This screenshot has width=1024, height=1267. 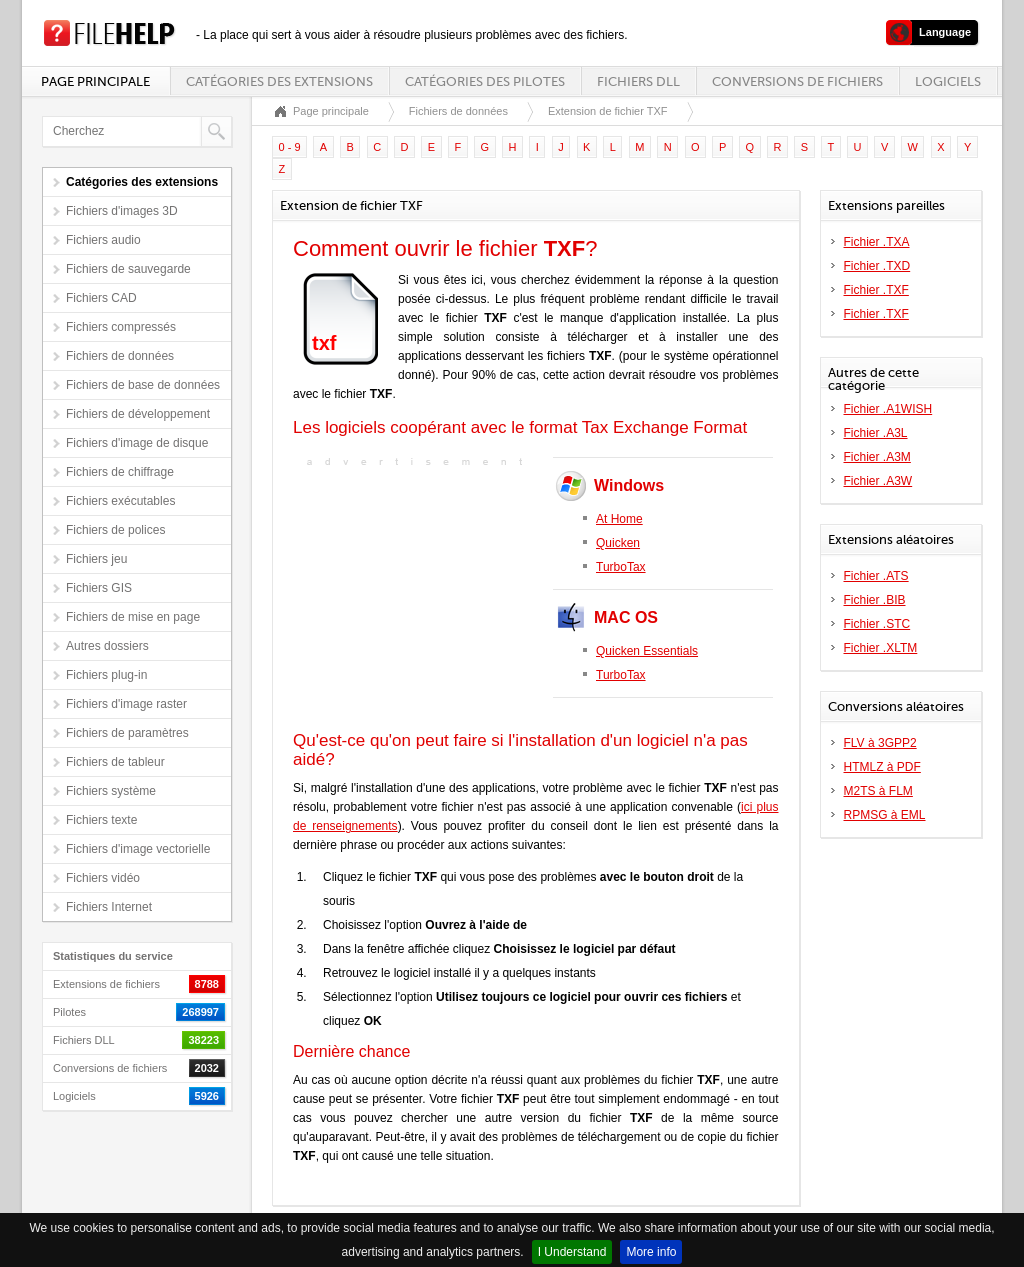 I want to click on Fichiers vidéo, so click(x=103, y=878).